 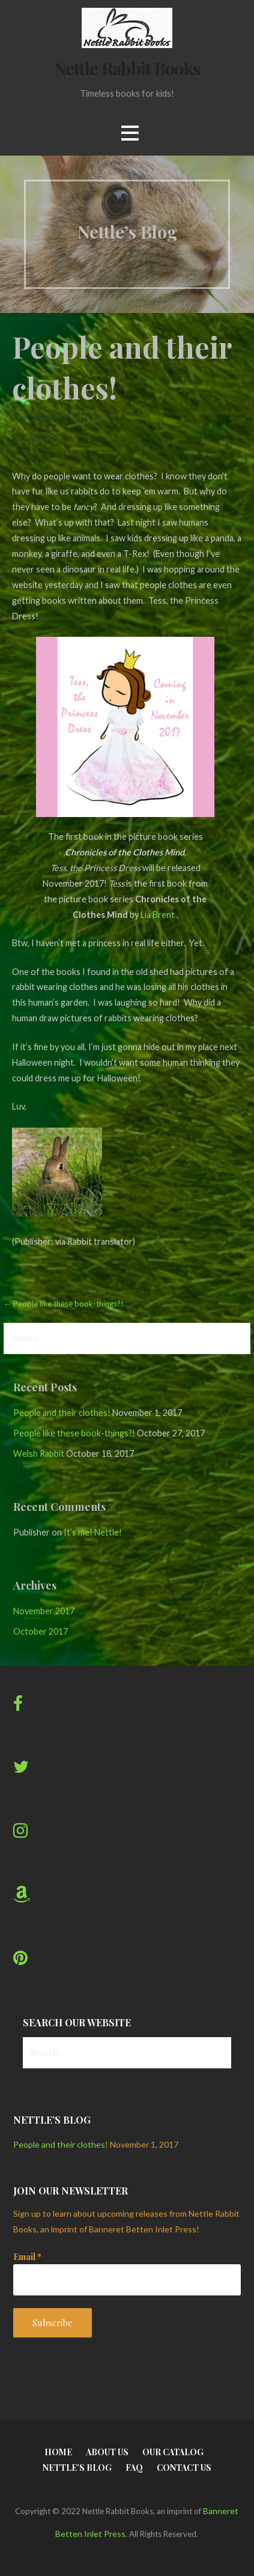 What do you see at coordinates (134, 2467) in the screenshot?
I see `FAQ` at bounding box center [134, 2467].